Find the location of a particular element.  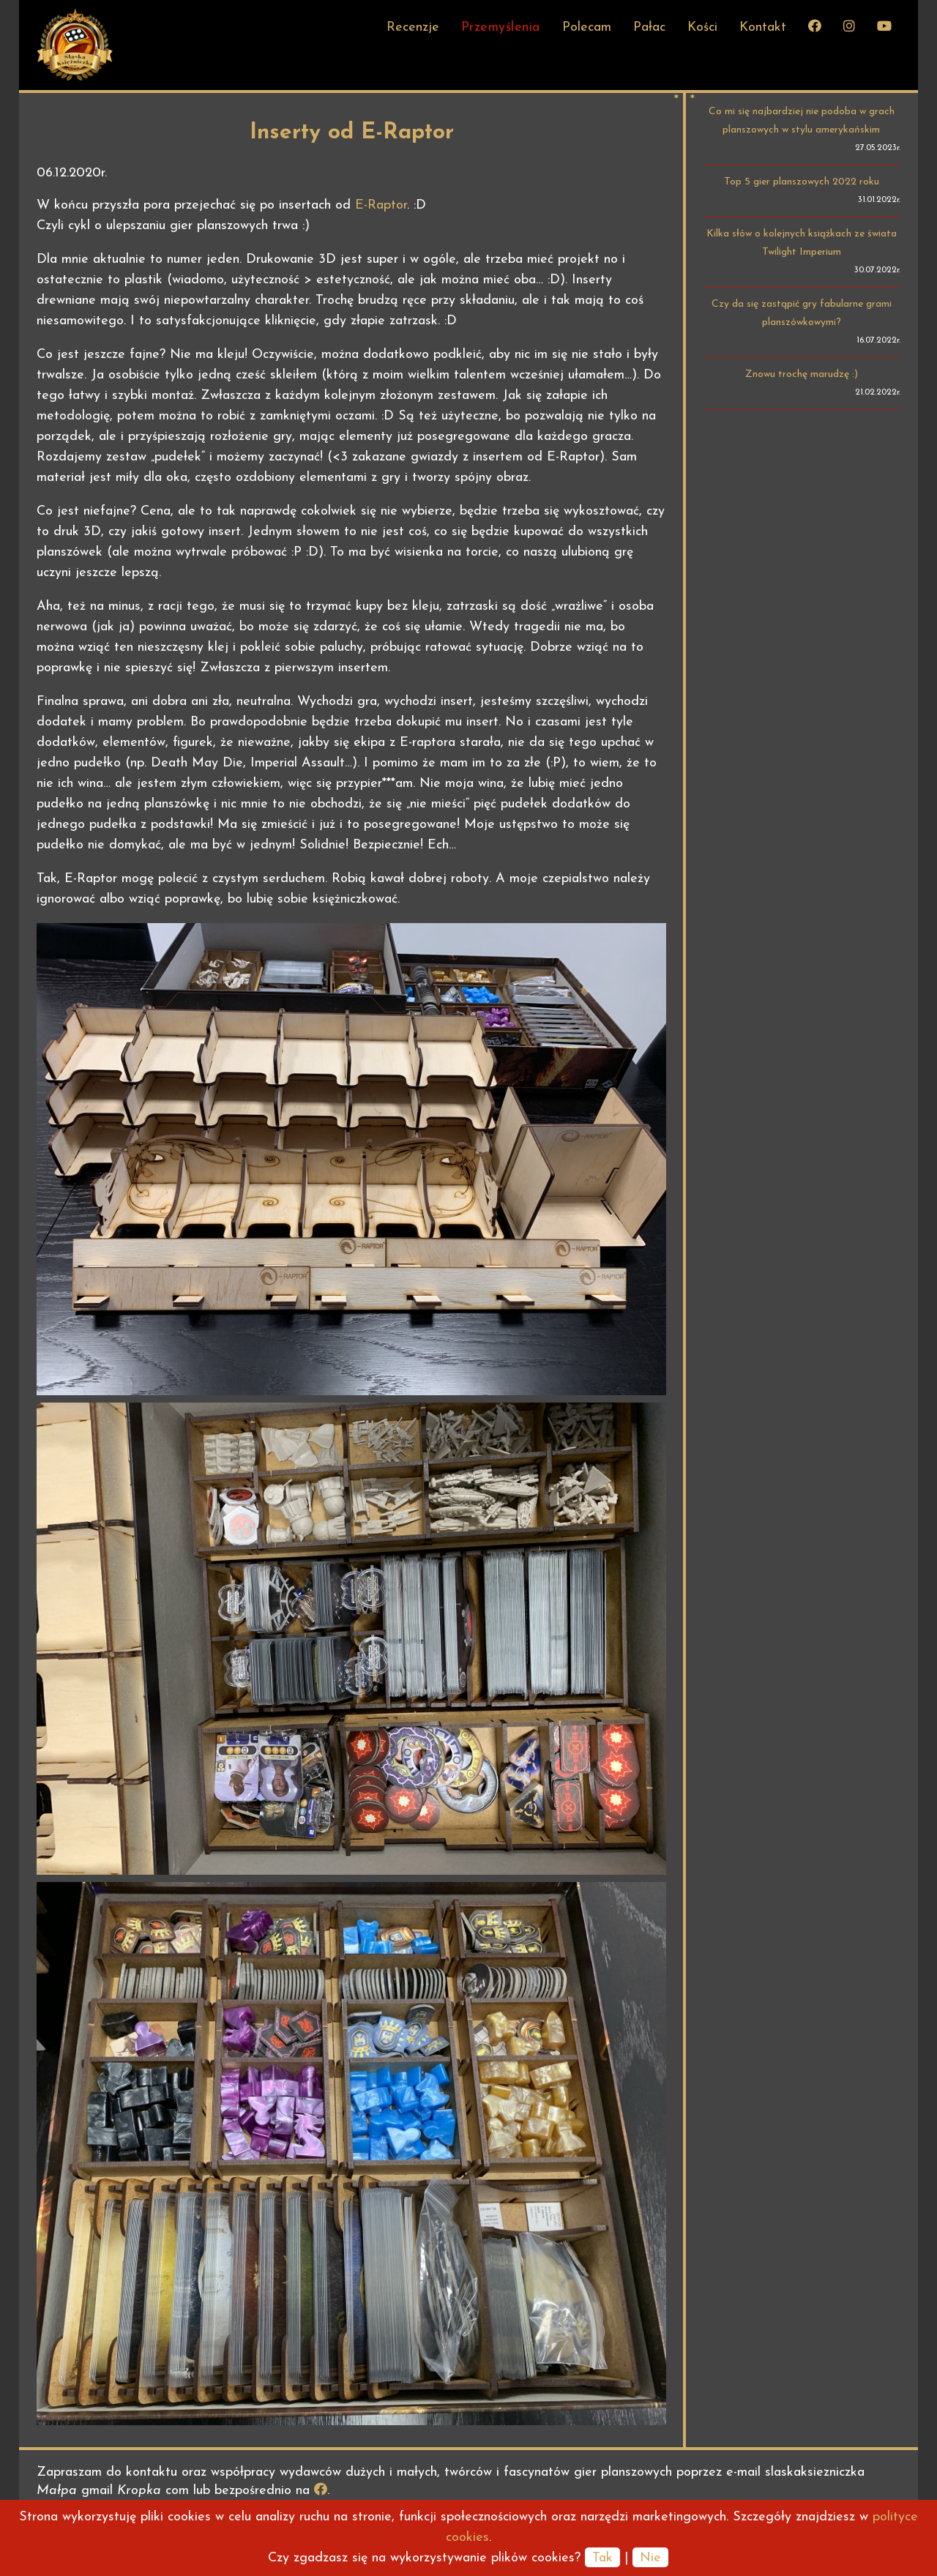

Znowu trochę marudzę :) is located at coordinates (801, 374).